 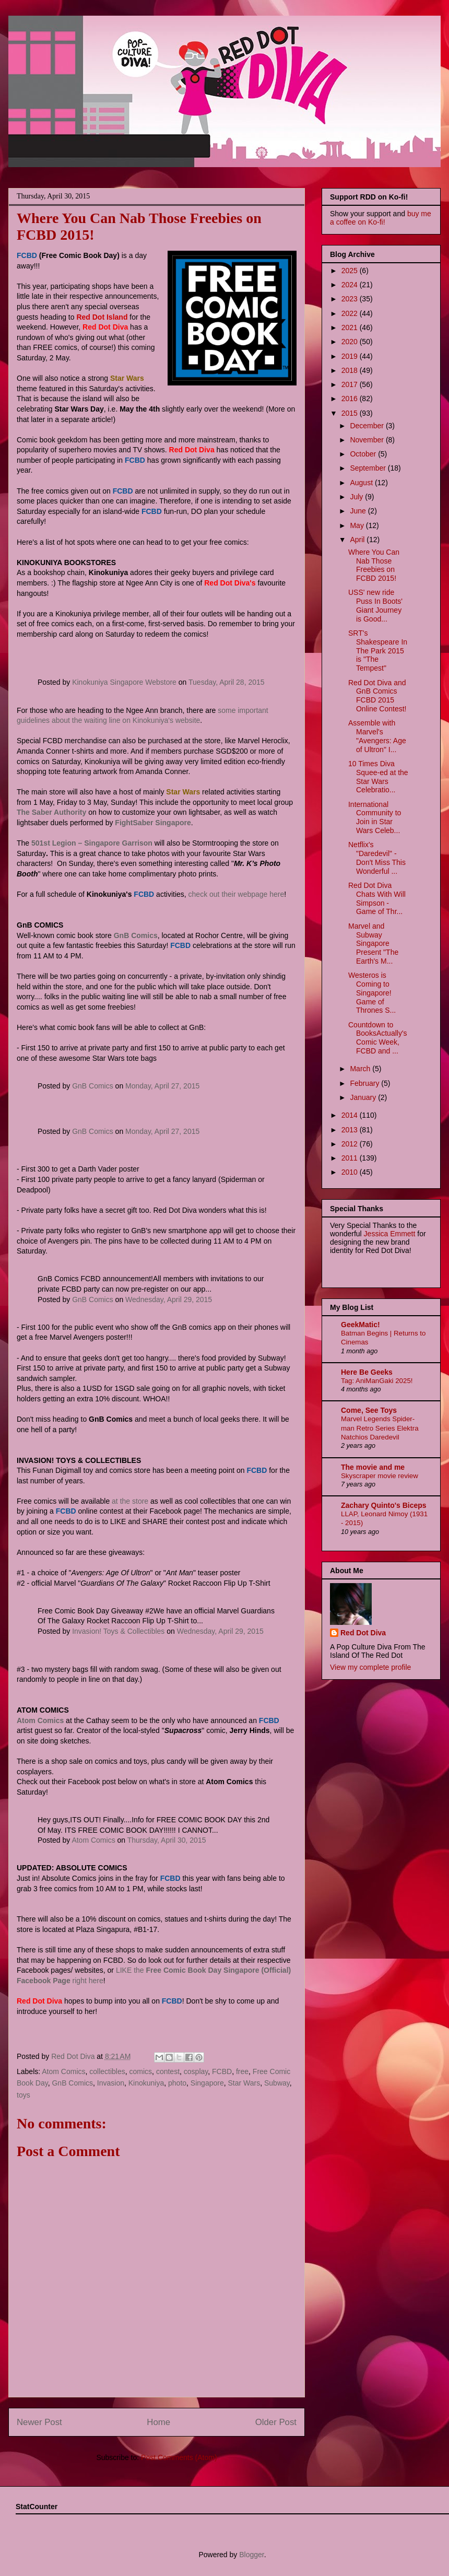 What do you see at coordinates (23, 2095) in the screenshot?
I see `toys` at bounding box center [23, 2095].